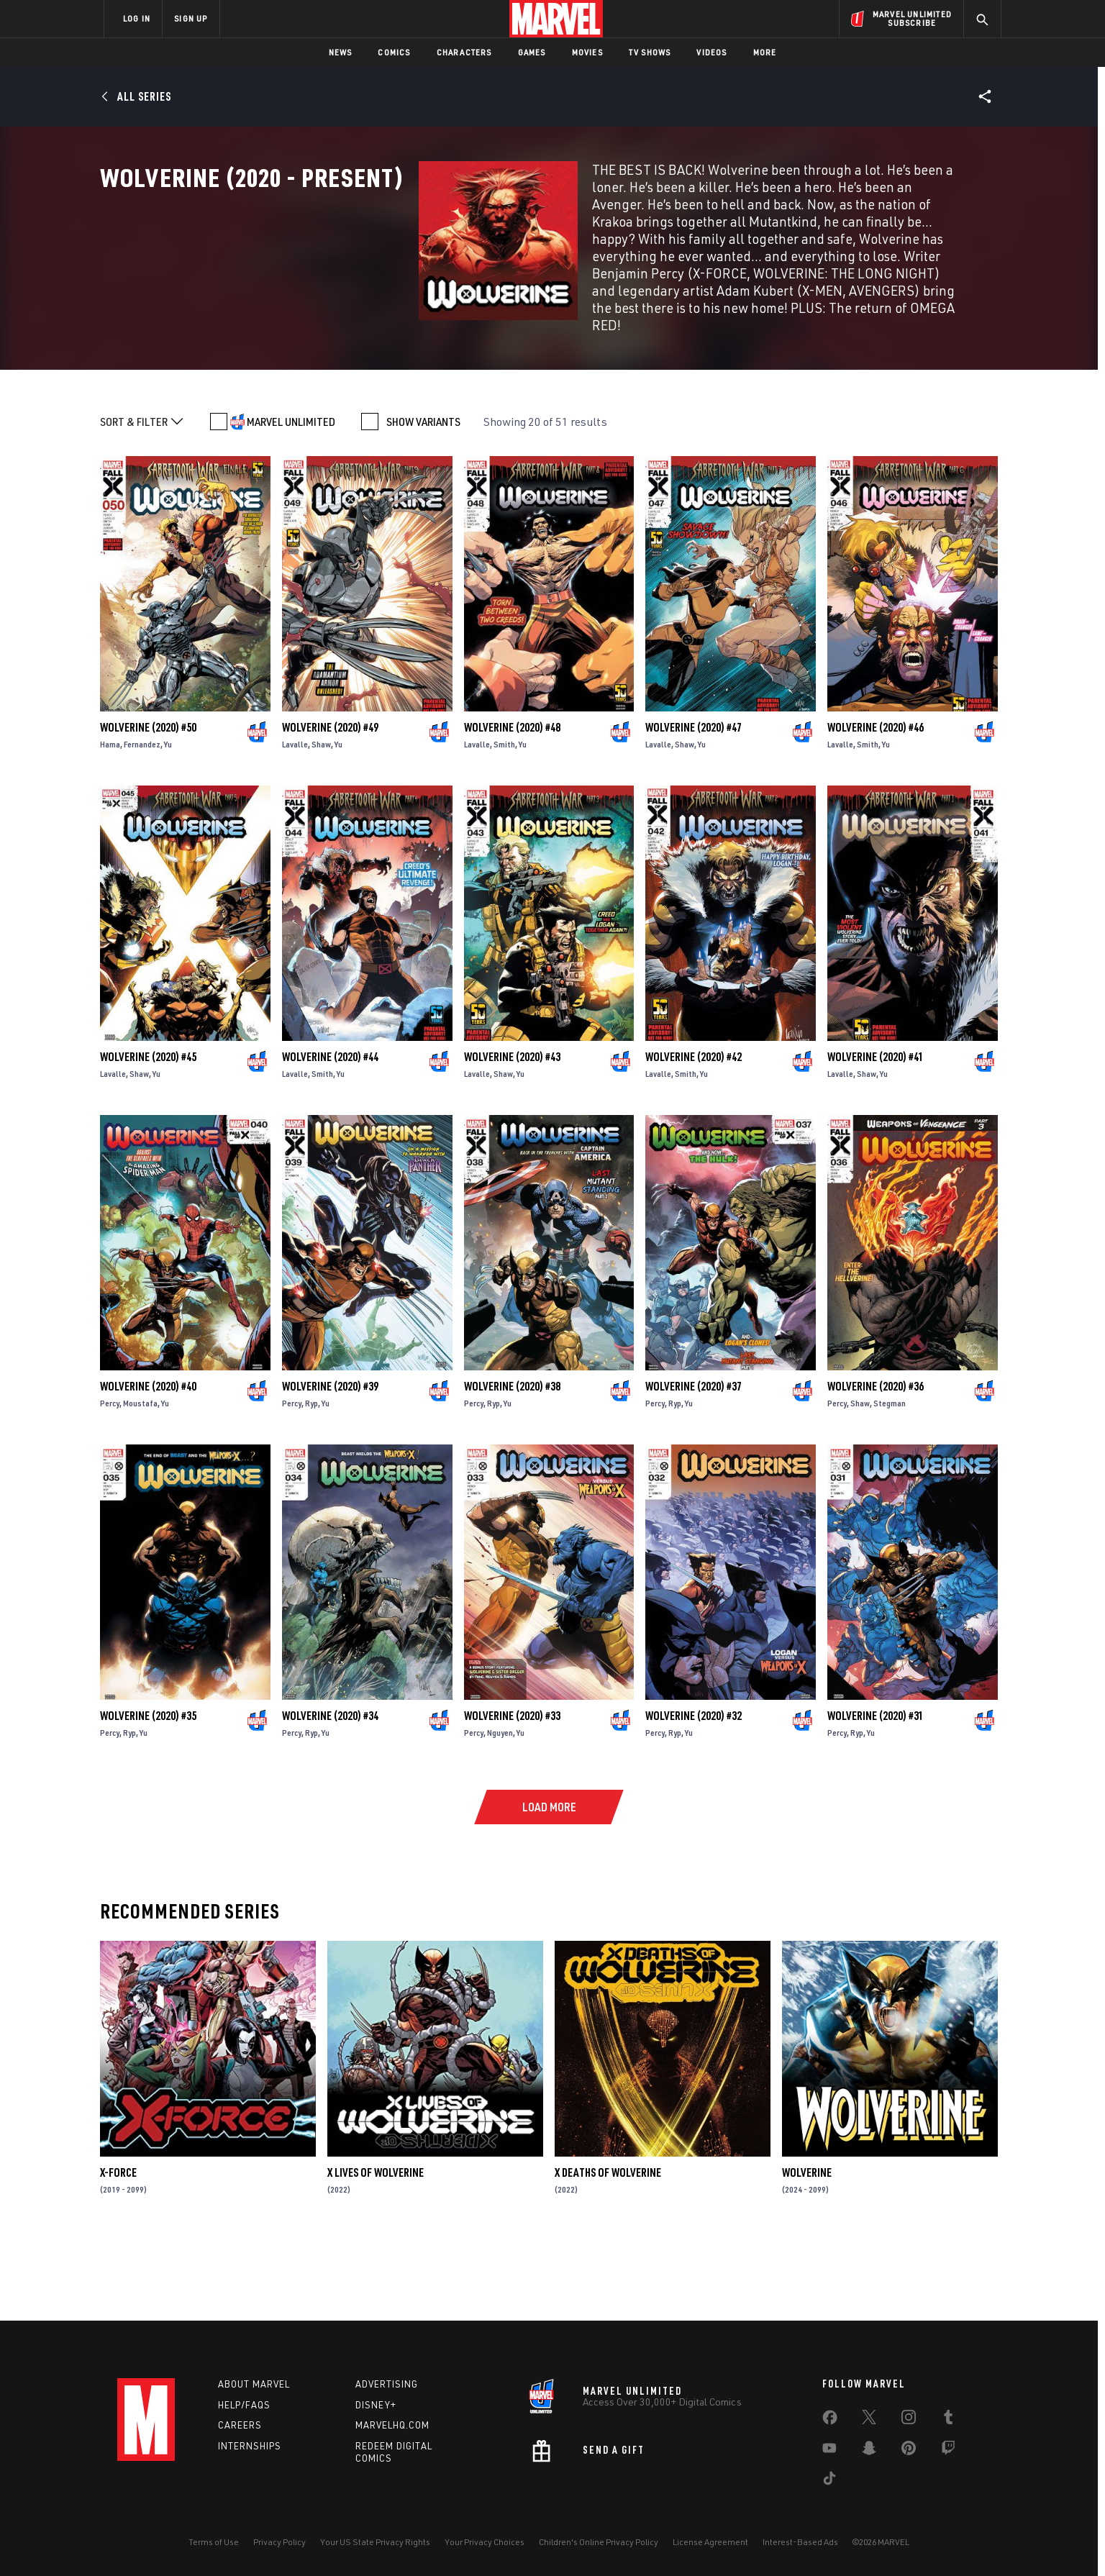  What do you see at coordinates (869, 2451) in the screenshot?
I see `[share on Snapchat]` at bounding box center [869, 2451].